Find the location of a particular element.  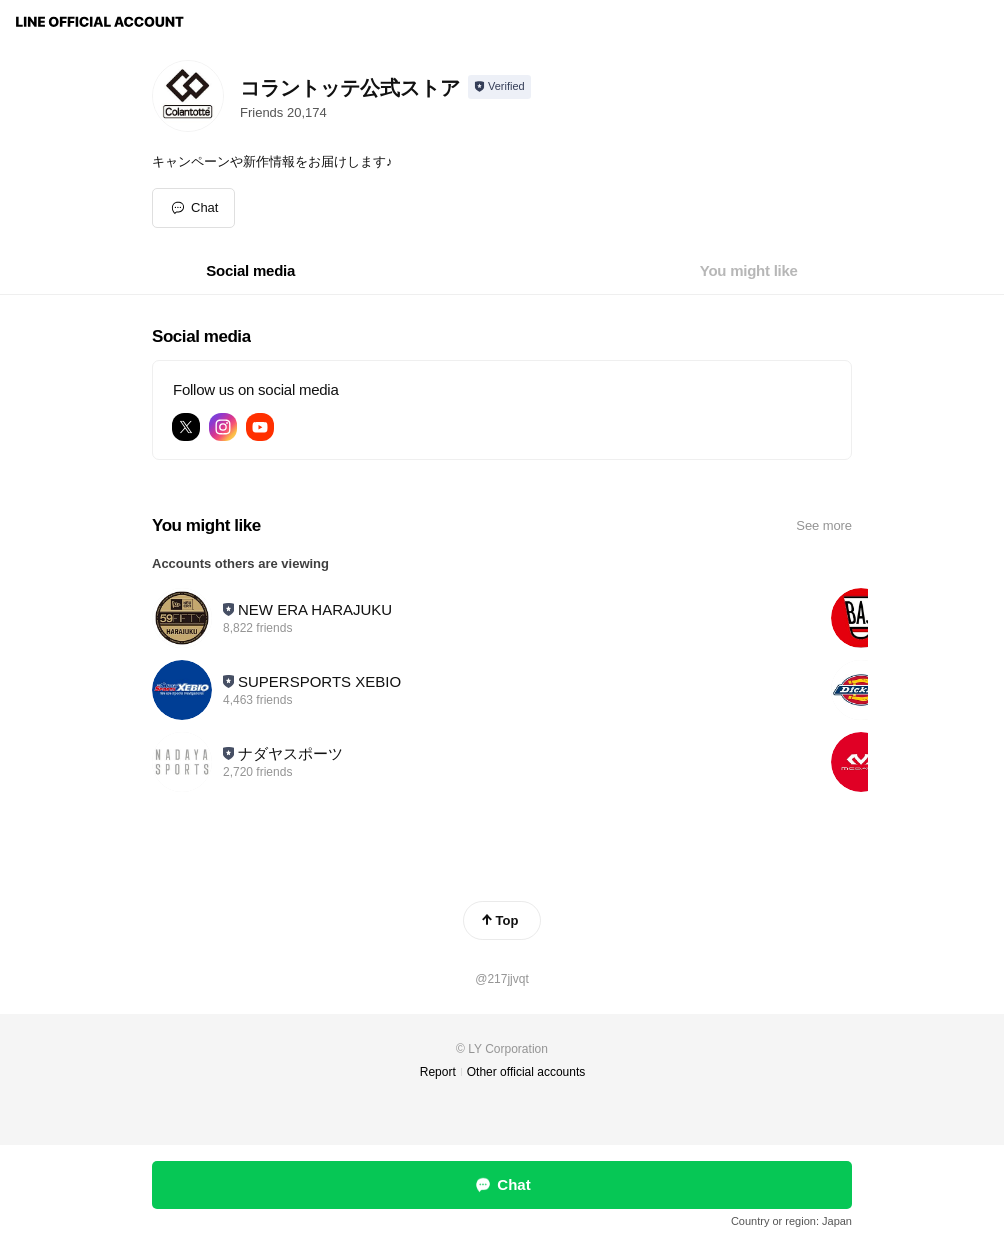

[Show account info] is located at coordinates (499, 87).